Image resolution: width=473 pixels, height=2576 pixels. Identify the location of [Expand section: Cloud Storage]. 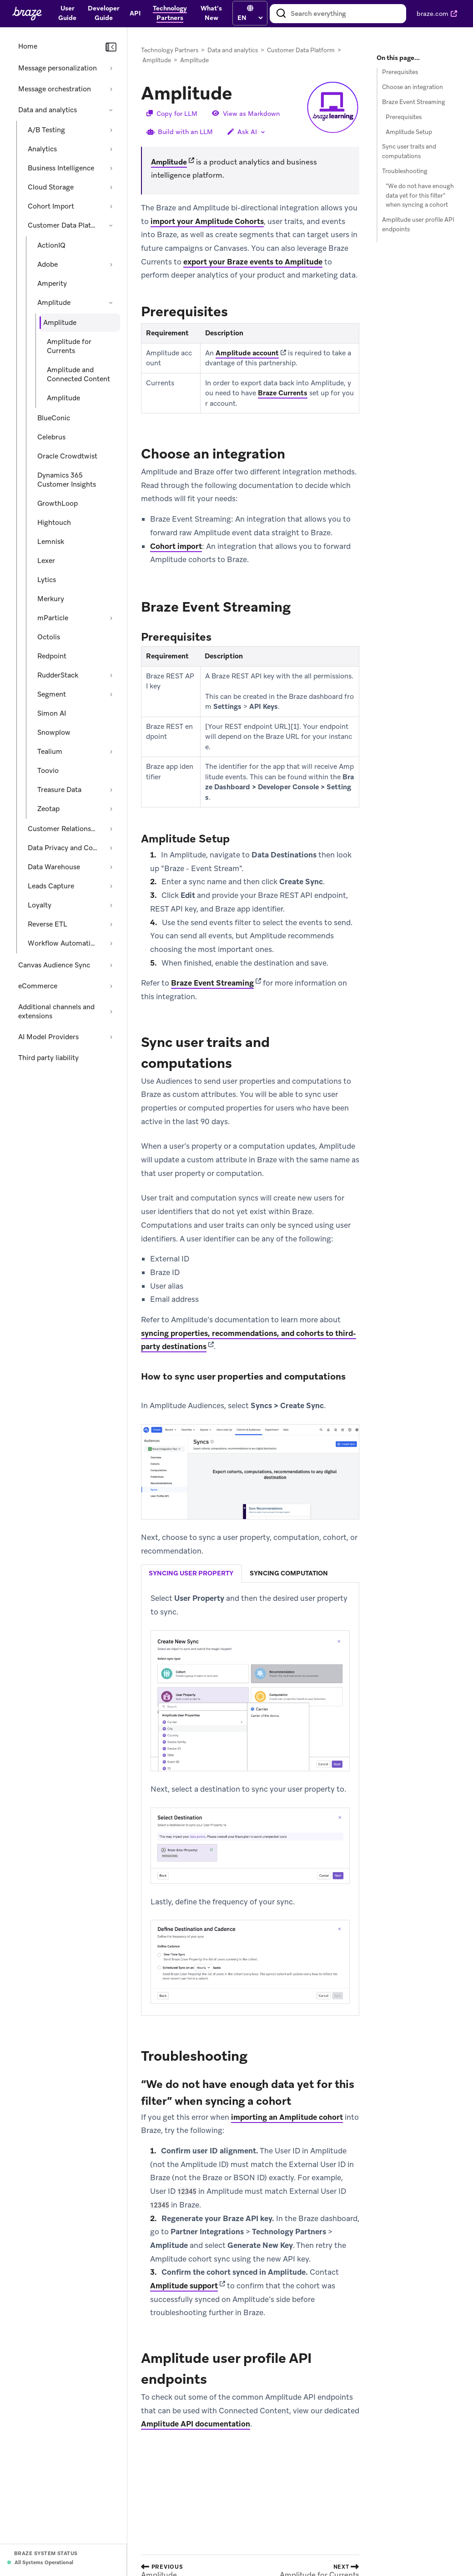
(111, 187).